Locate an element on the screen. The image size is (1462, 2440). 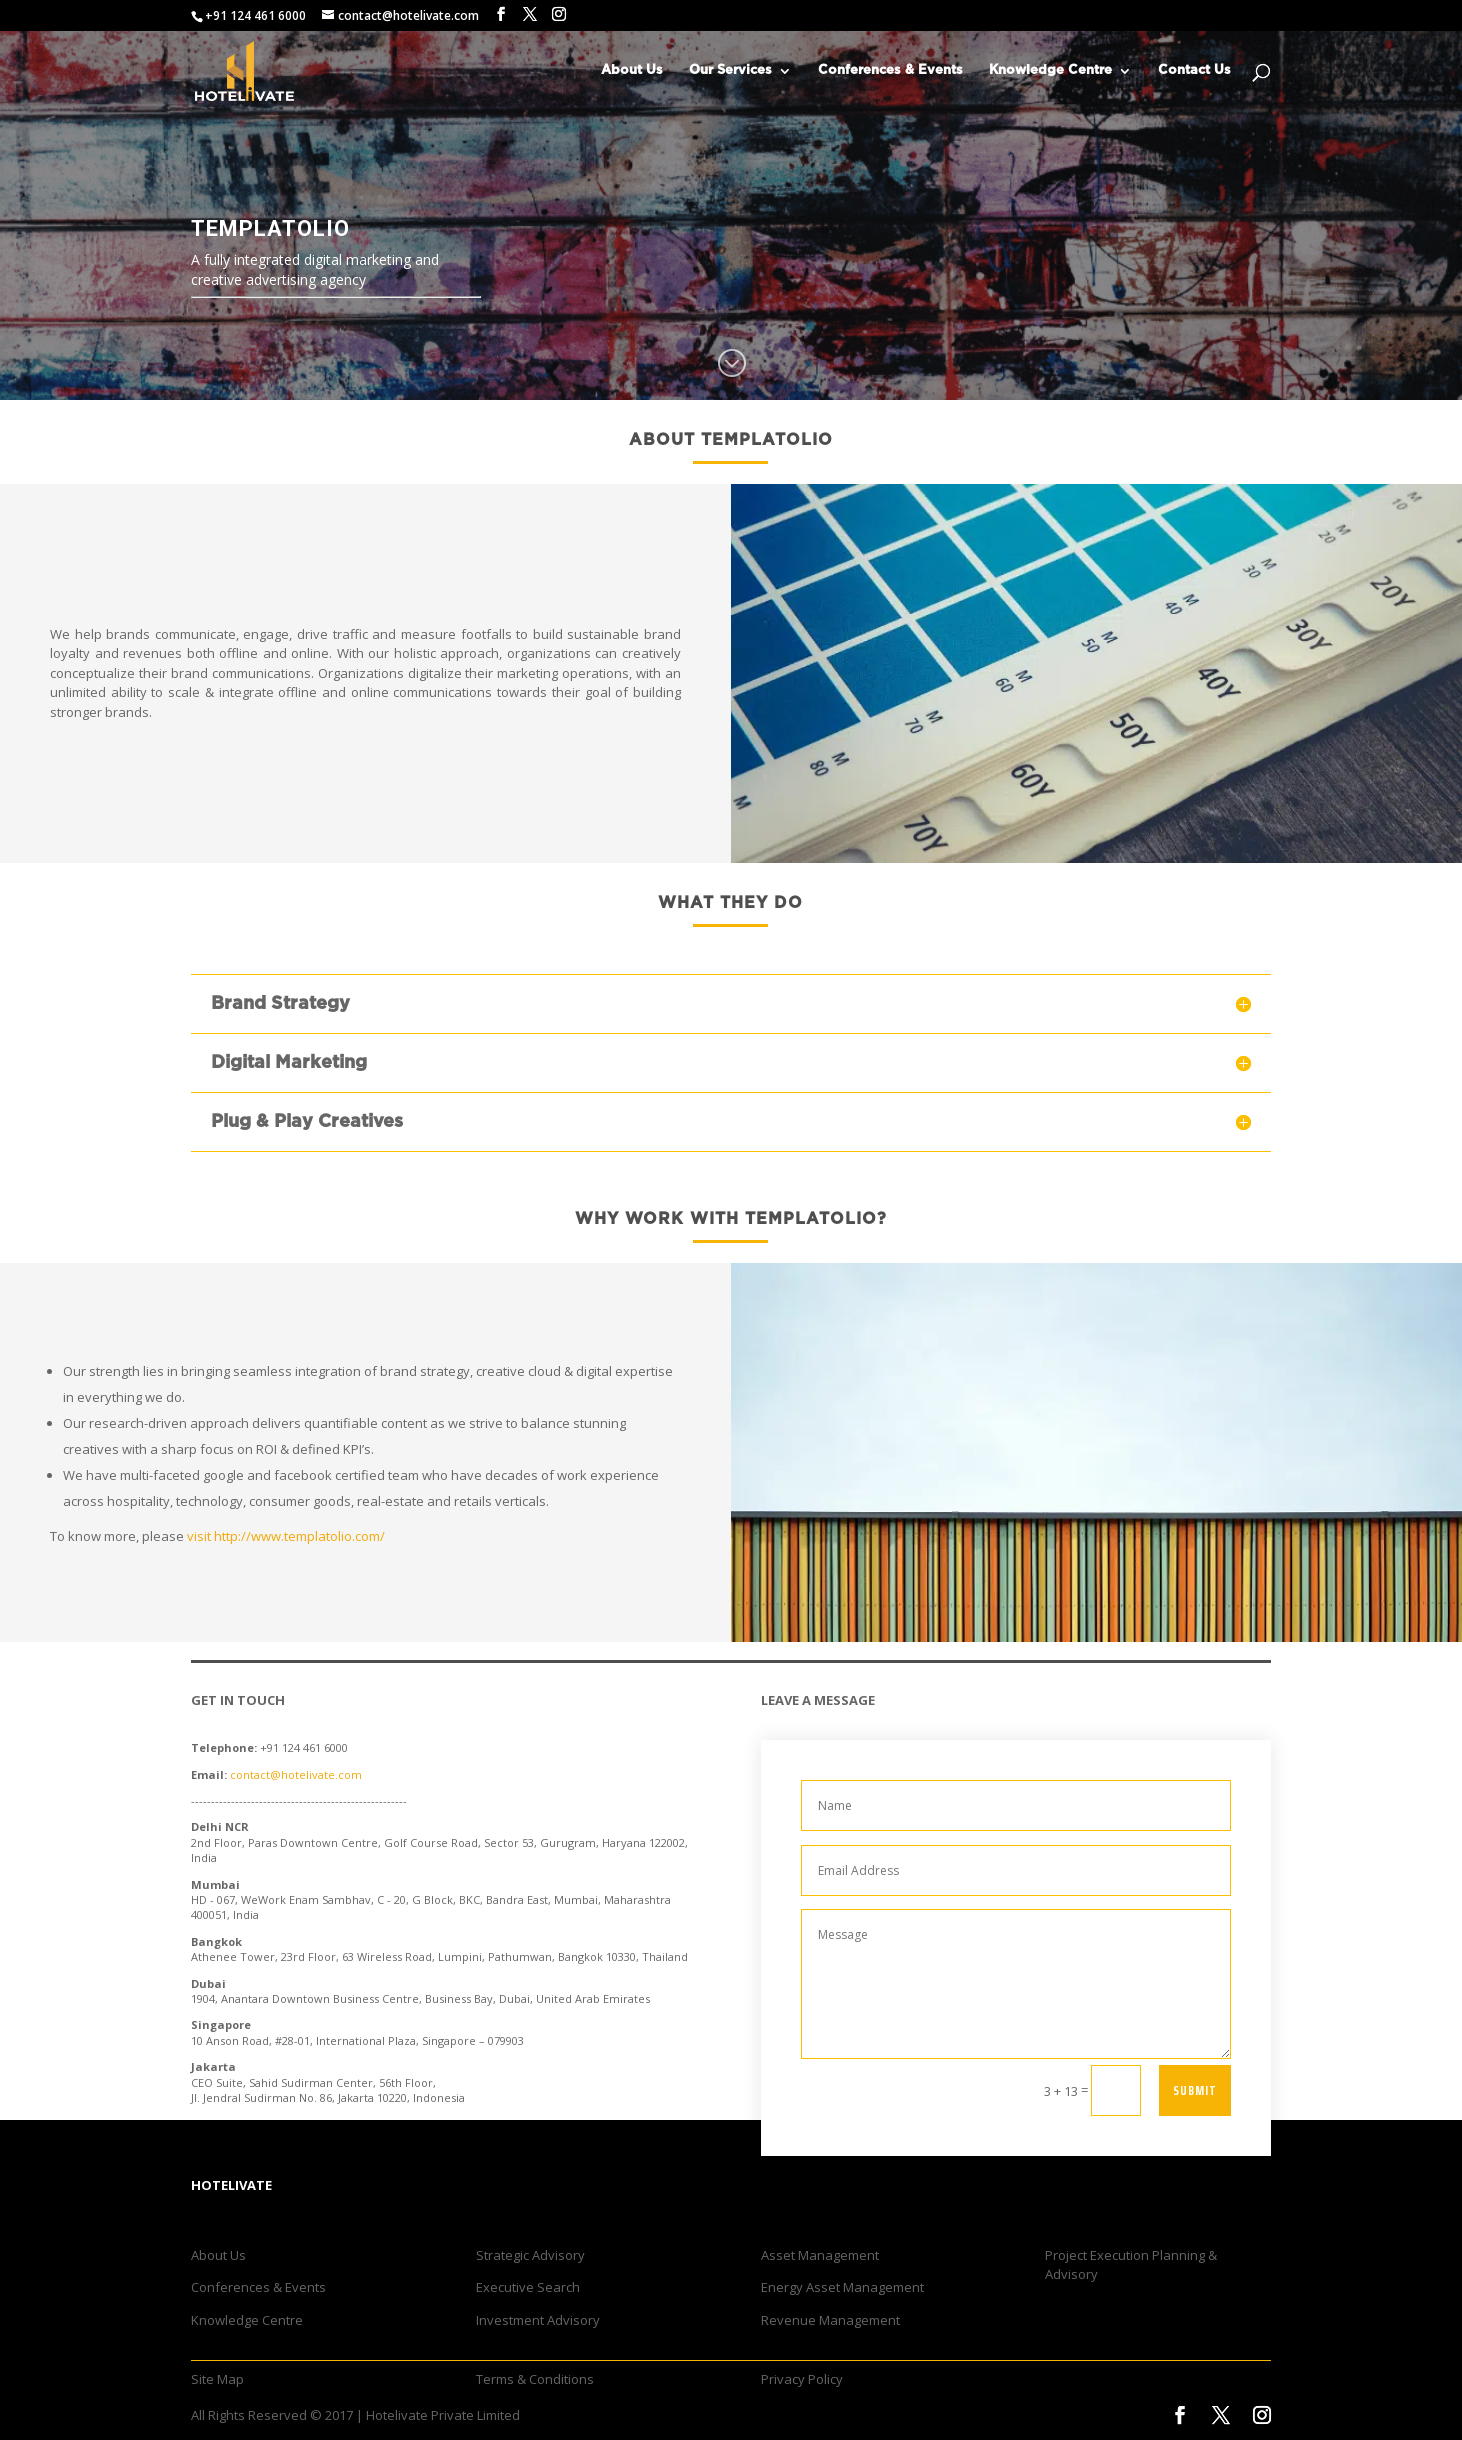
Conferences & Events is located at coordinates (890, 70).